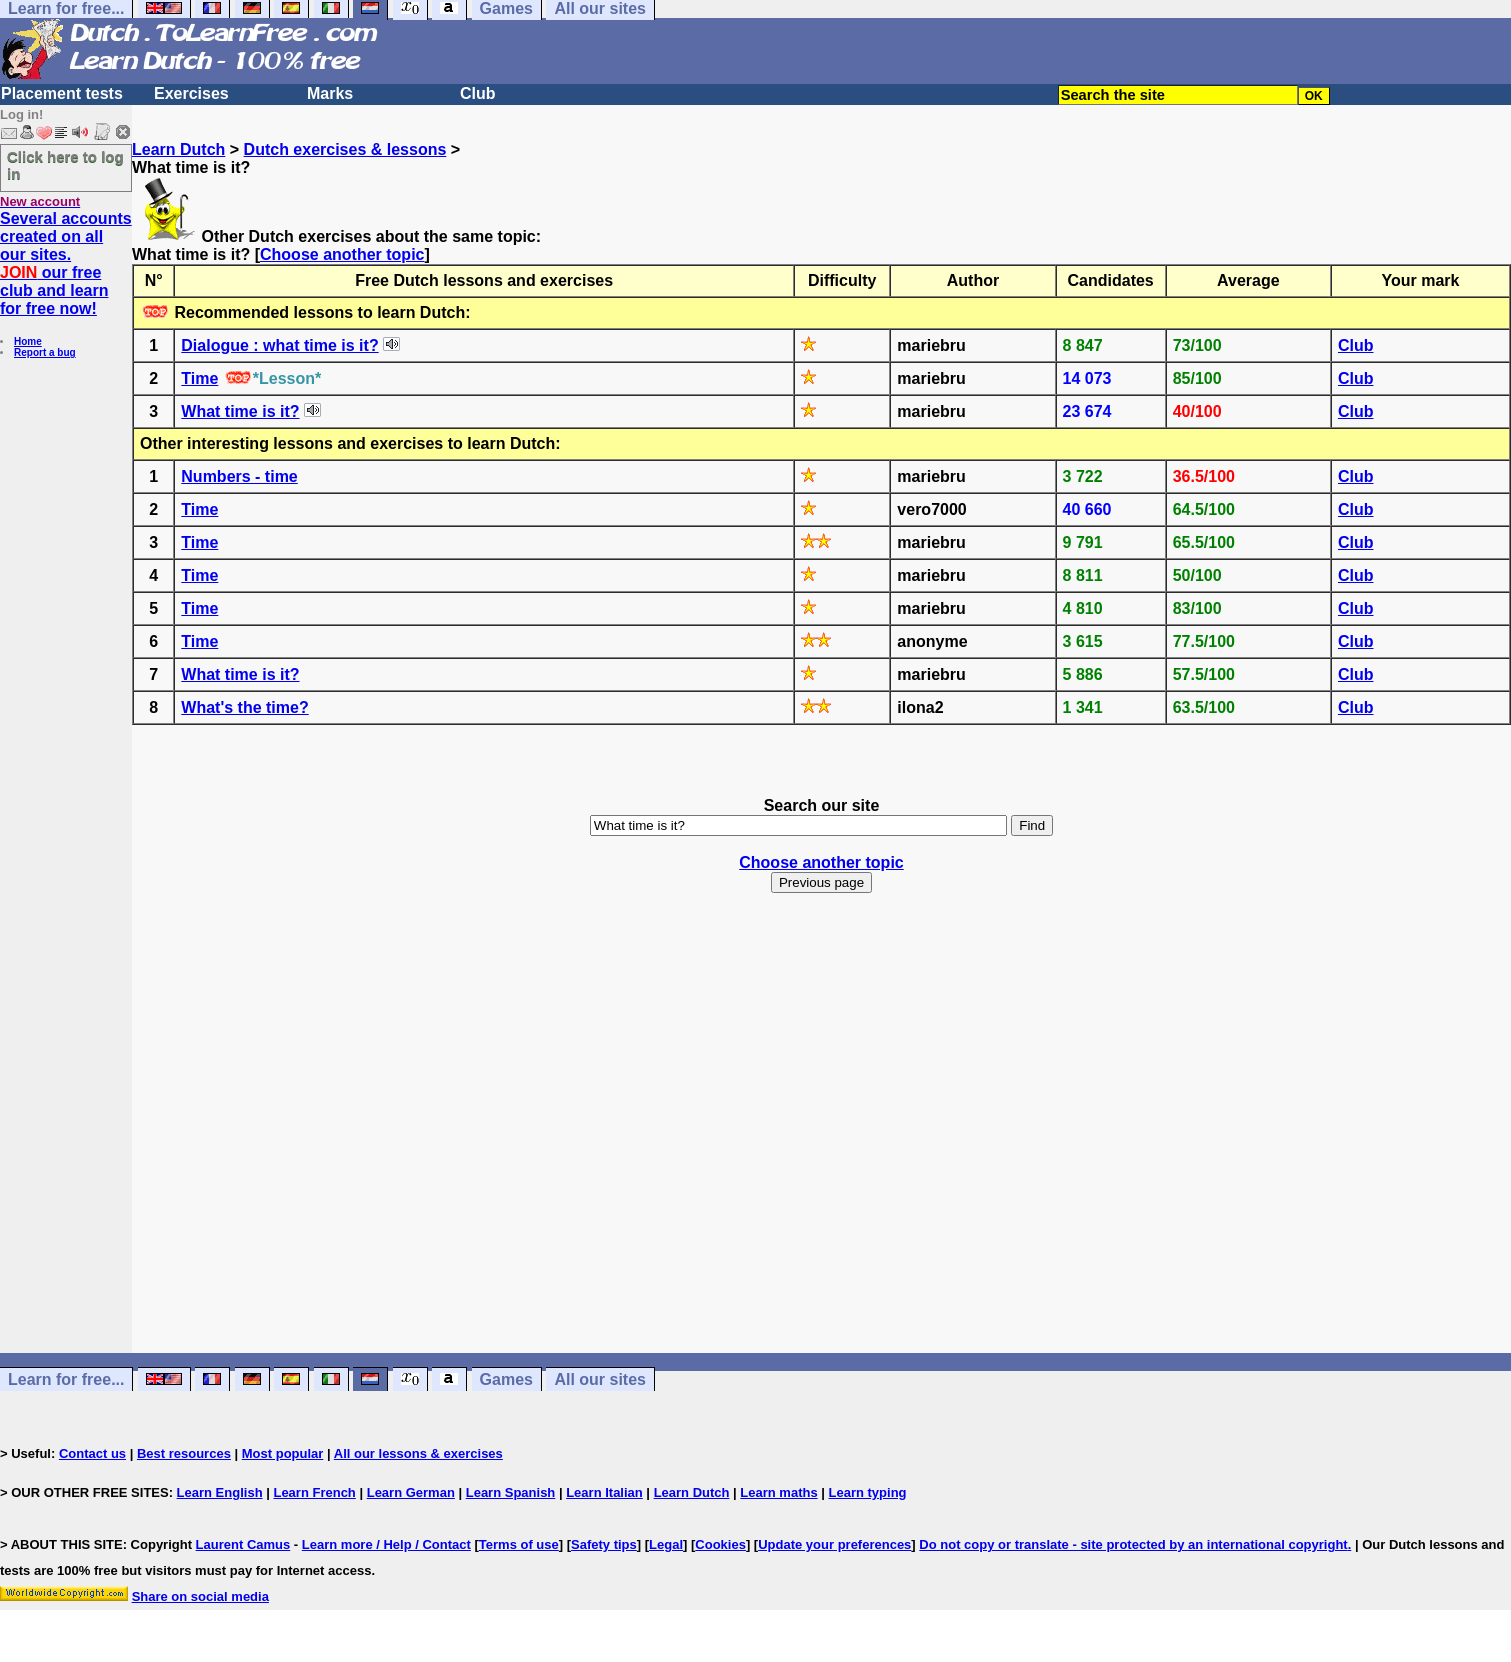  What do you see at coordinates (822, 1141) in the screenshot?
I see `[Advertisement]` at bounding box center [822, 1141].